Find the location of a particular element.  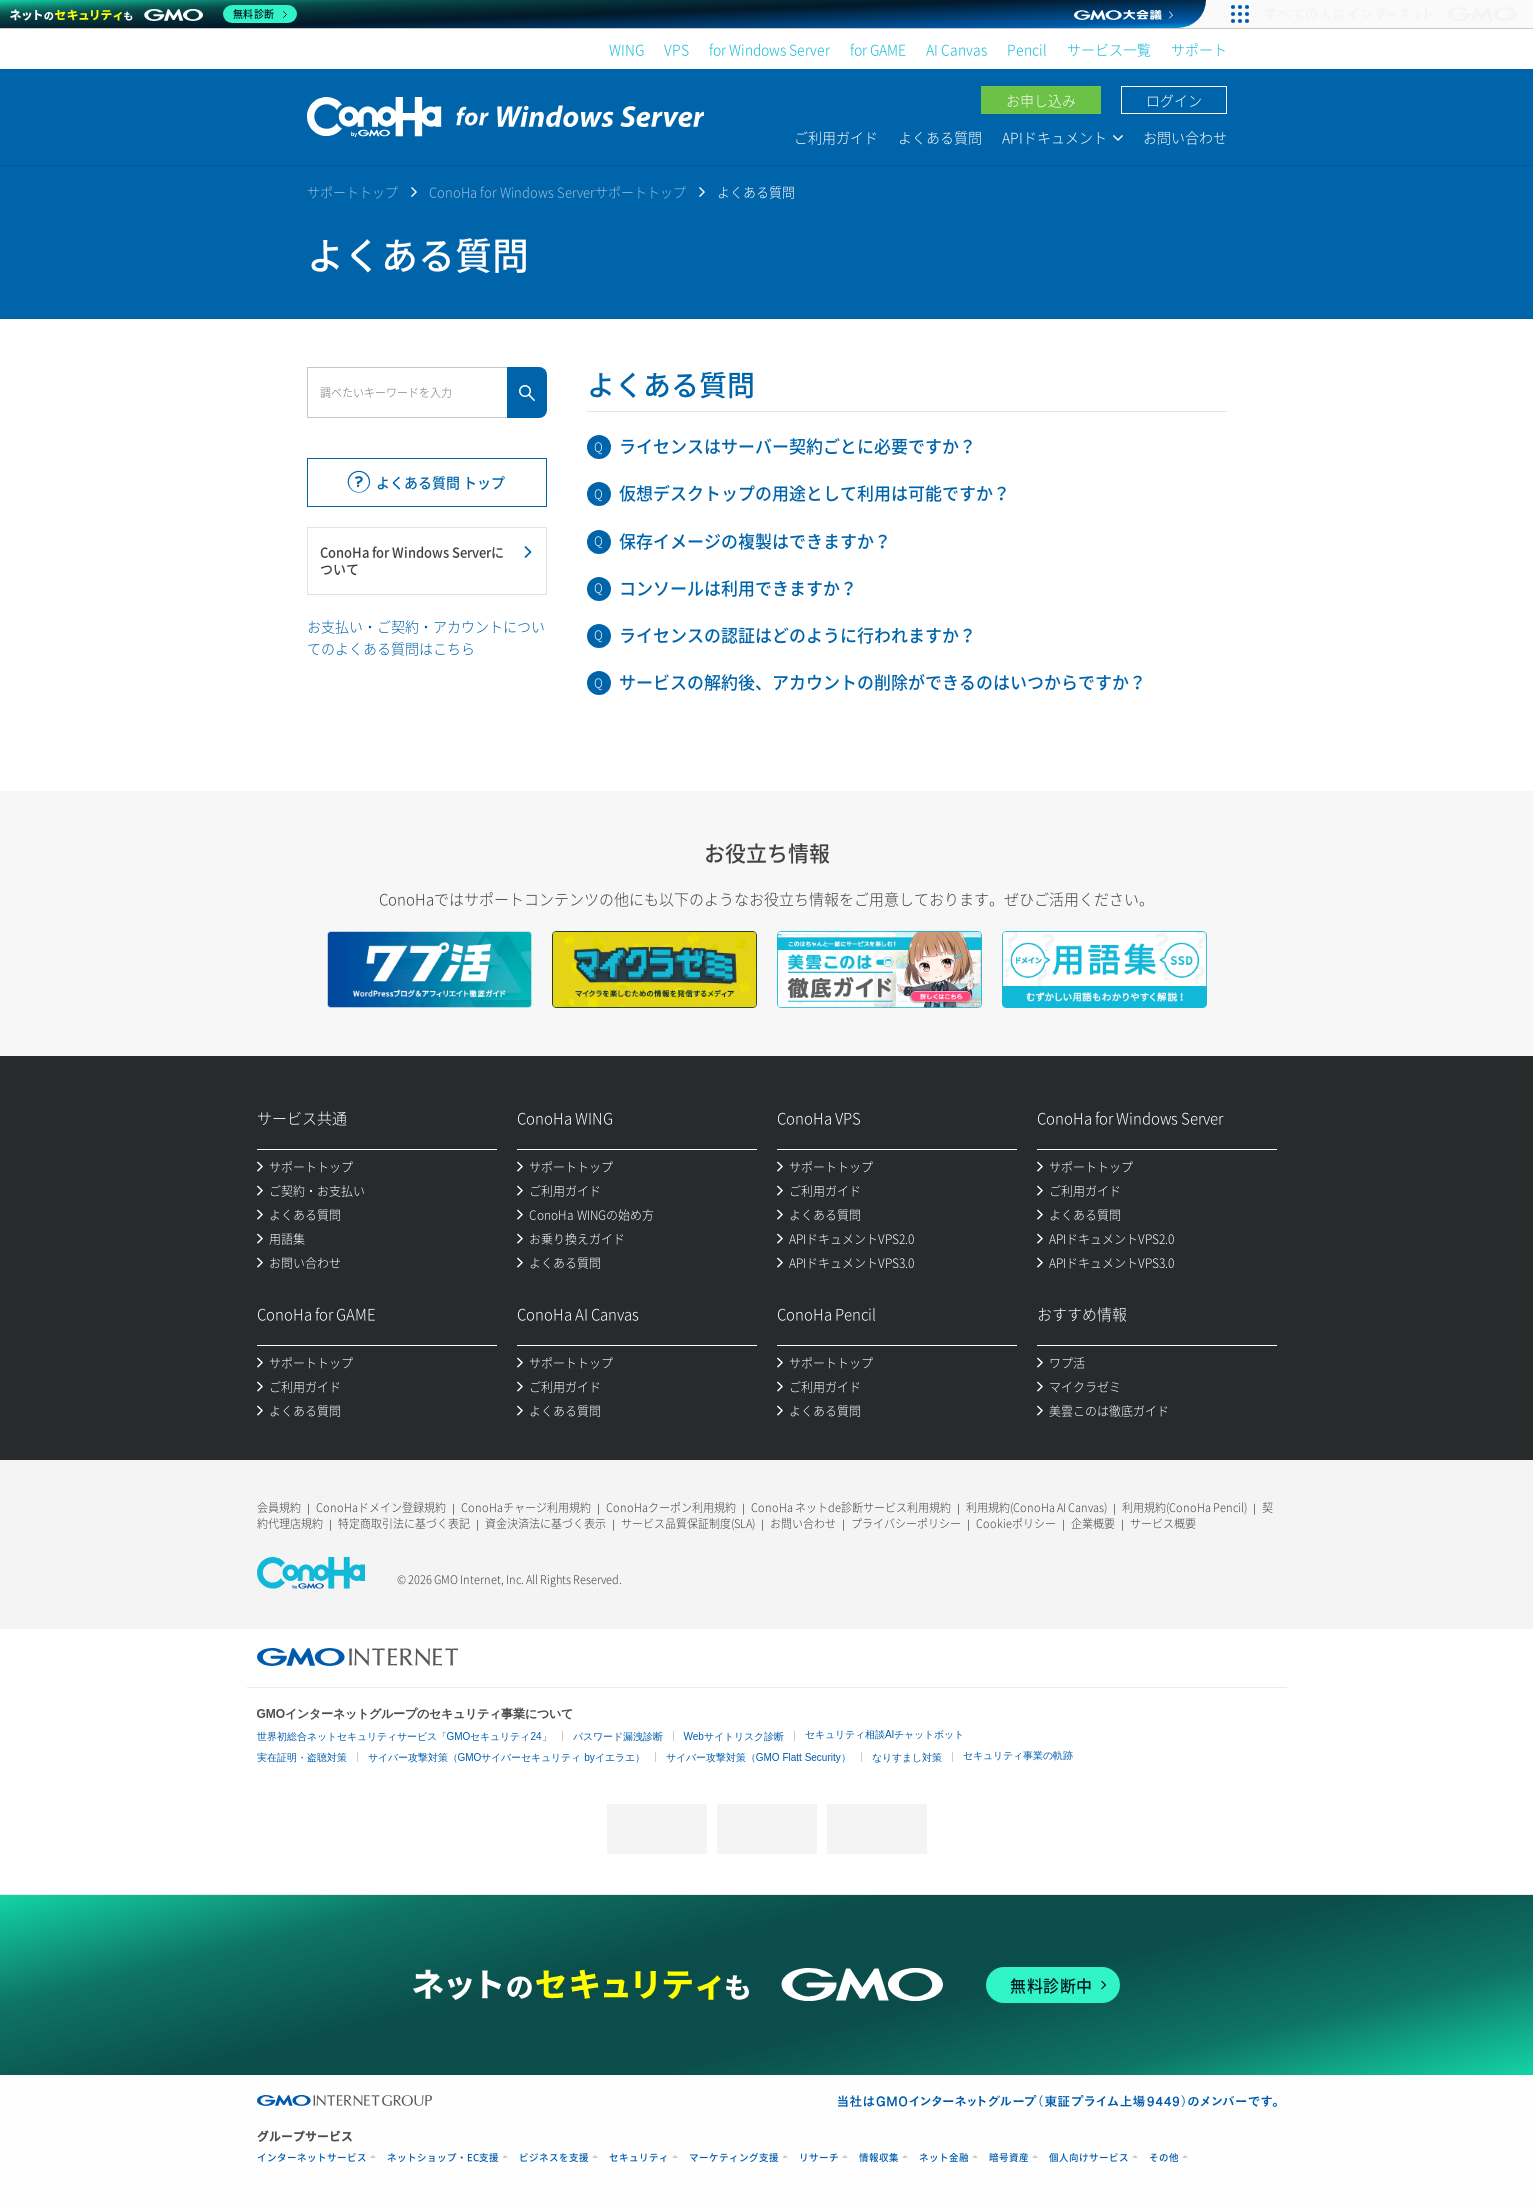

Cookieポリシー is located at coordinates (1016, 1523).